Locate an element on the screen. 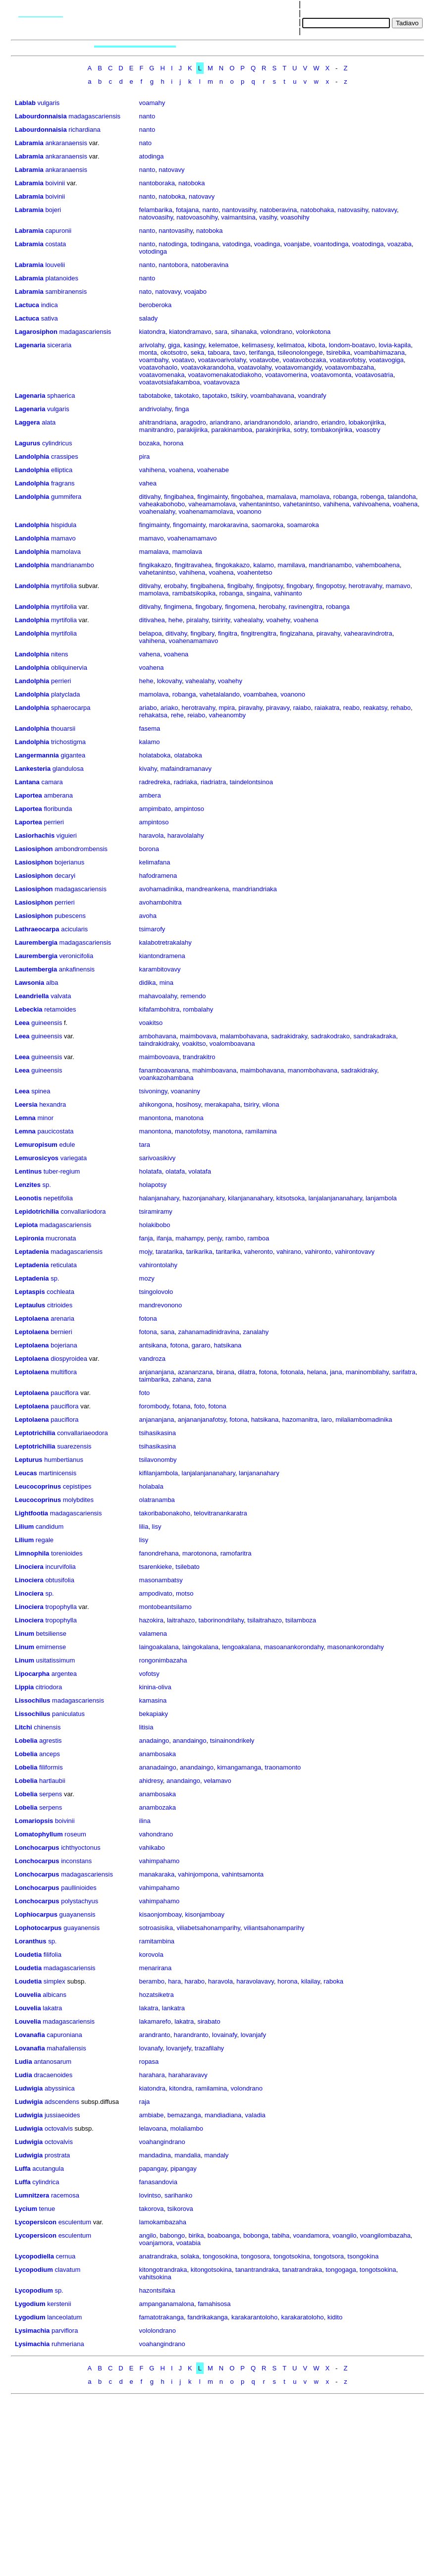 The image size is (435, 2576). fanja is located at coordinates (146, 1238).